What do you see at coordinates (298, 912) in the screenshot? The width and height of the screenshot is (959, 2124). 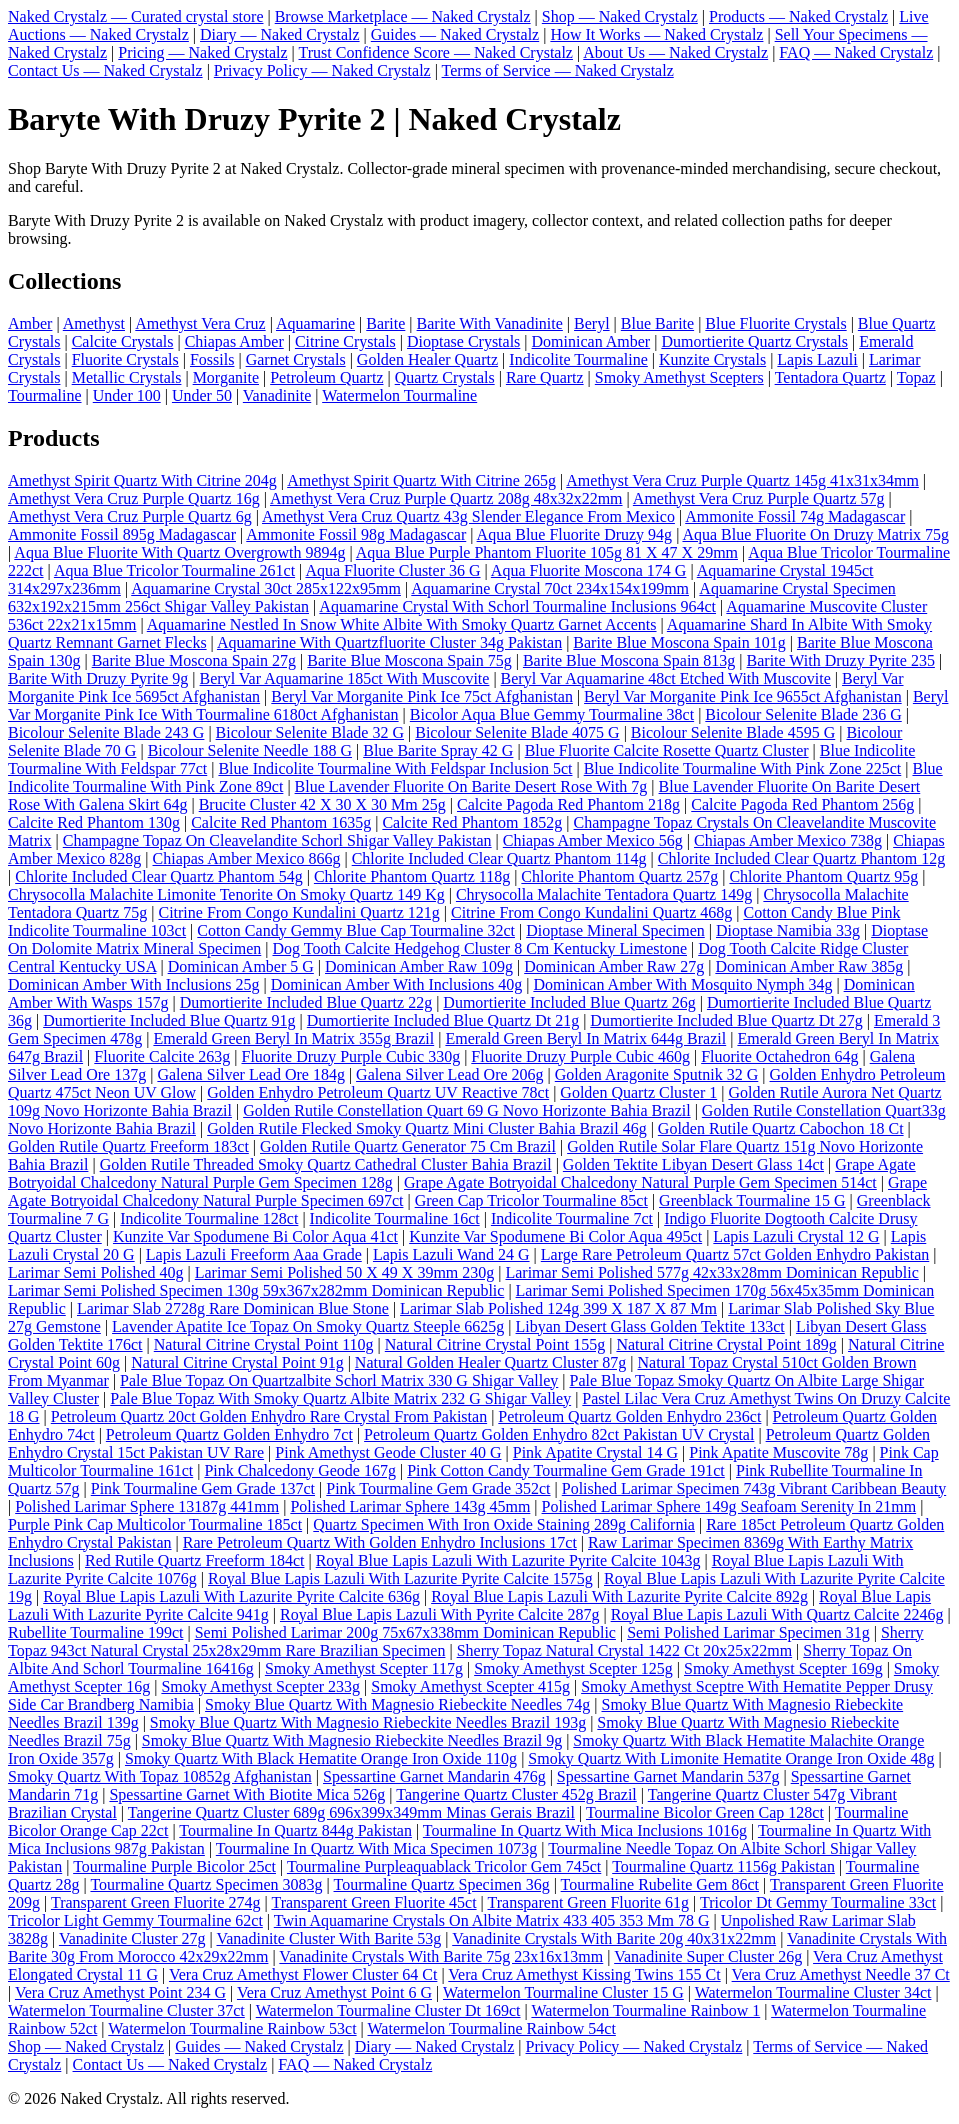 I see `Citrine From Congo Kundalini Quartz 121g` at bounding box center [298, 912].